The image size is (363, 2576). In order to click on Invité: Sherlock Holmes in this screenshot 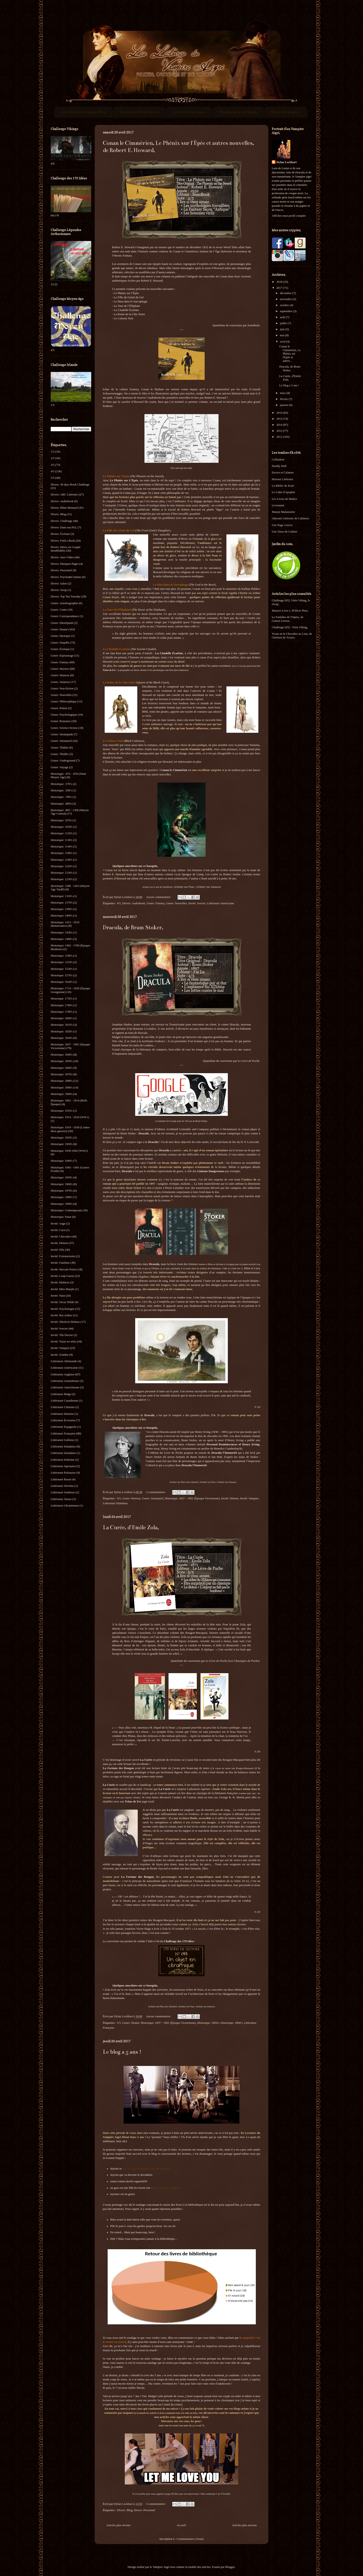, I will do `click(65, 1321)`.